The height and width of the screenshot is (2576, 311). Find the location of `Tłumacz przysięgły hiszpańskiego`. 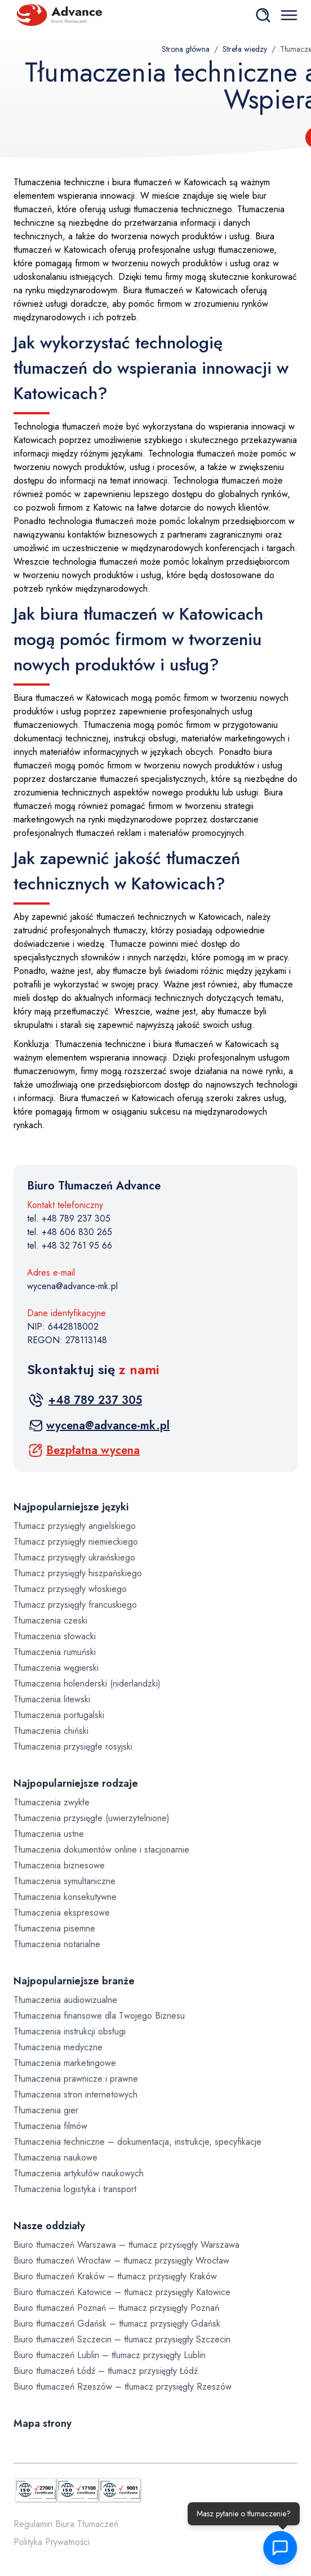

Tłumacz przysięgły hiszpańskiego is located at coordinates (78, 1573).